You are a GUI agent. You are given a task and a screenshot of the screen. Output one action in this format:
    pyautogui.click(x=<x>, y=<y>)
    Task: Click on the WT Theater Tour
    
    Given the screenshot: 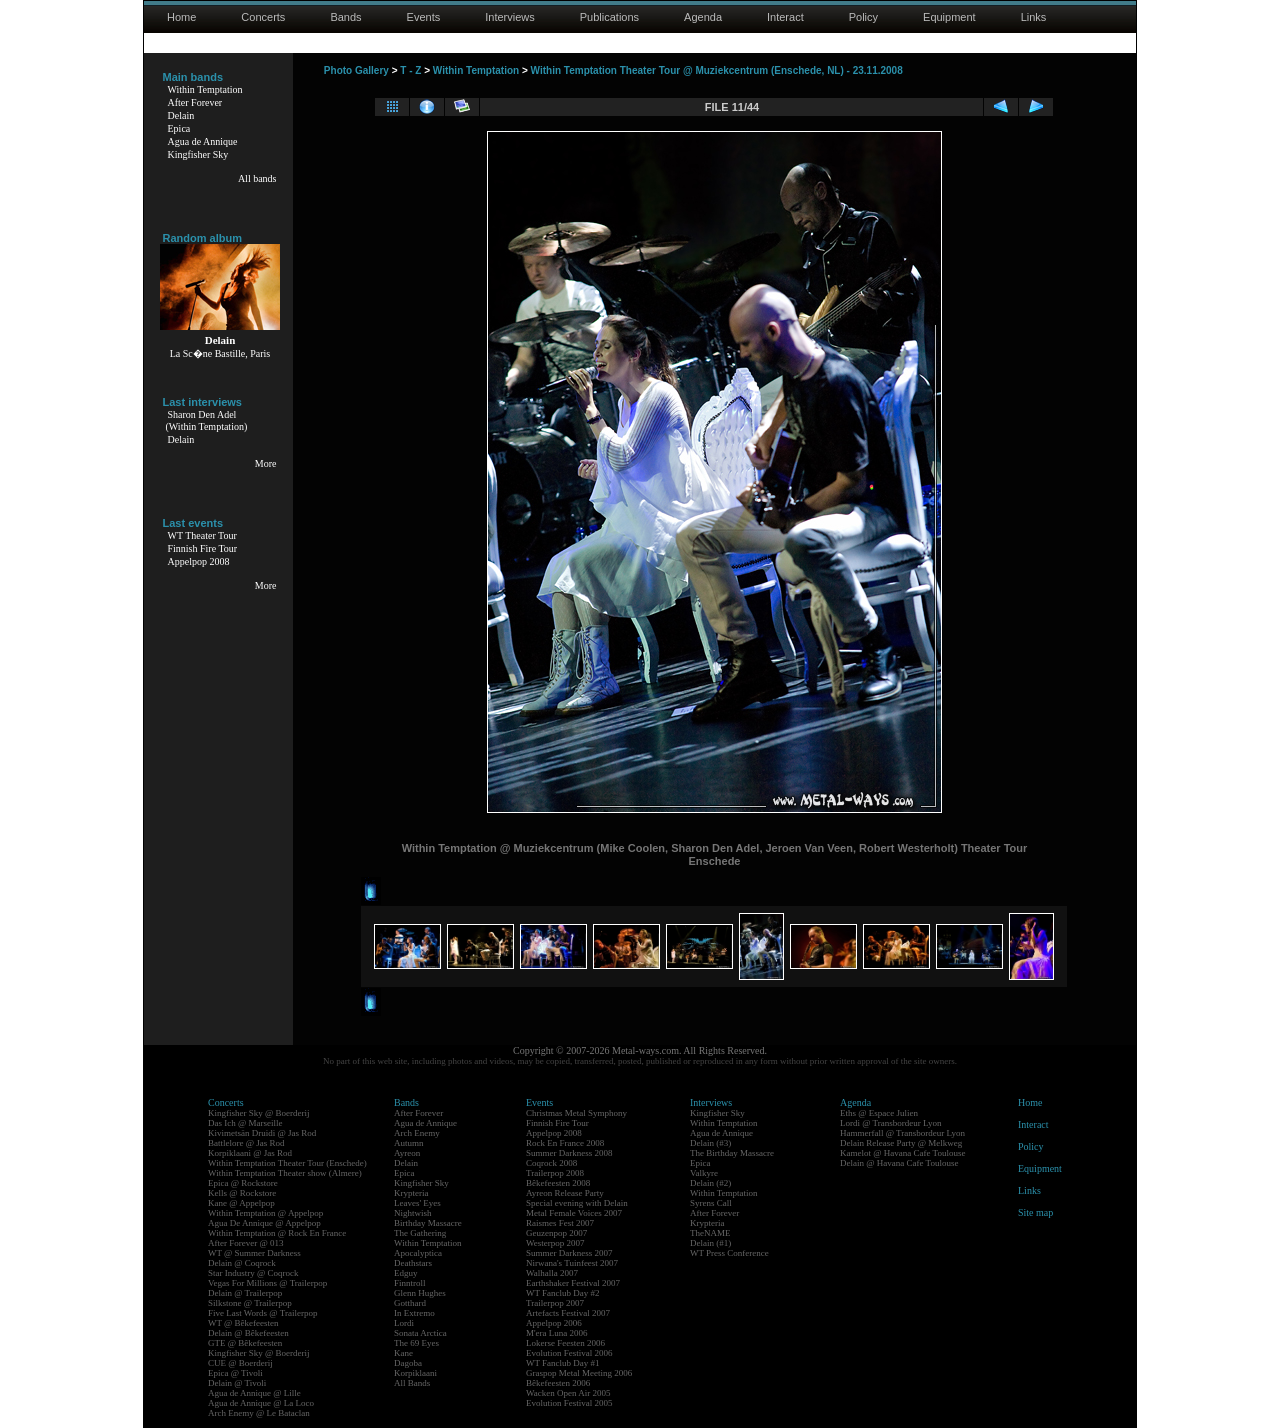 What is the action you would take?
    pyautogui.click(x=202, y=535)
    